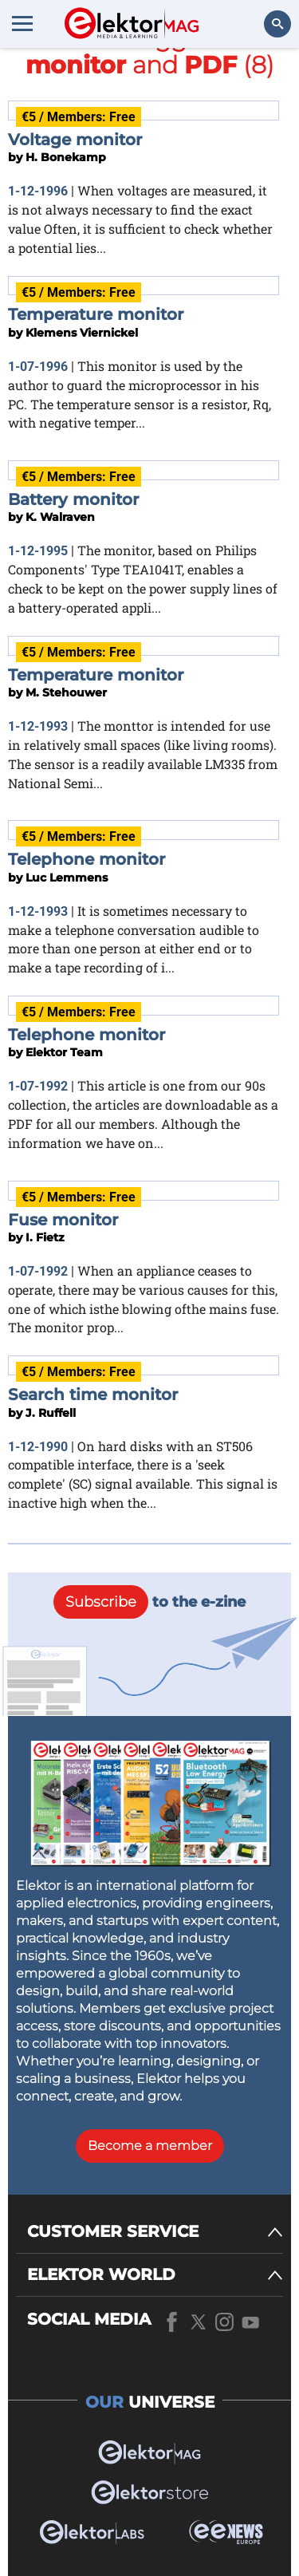  What do you see at coordinates (73, 499) in the screenshot?
I see `Battery monitor` at bounding box center [73, 499].